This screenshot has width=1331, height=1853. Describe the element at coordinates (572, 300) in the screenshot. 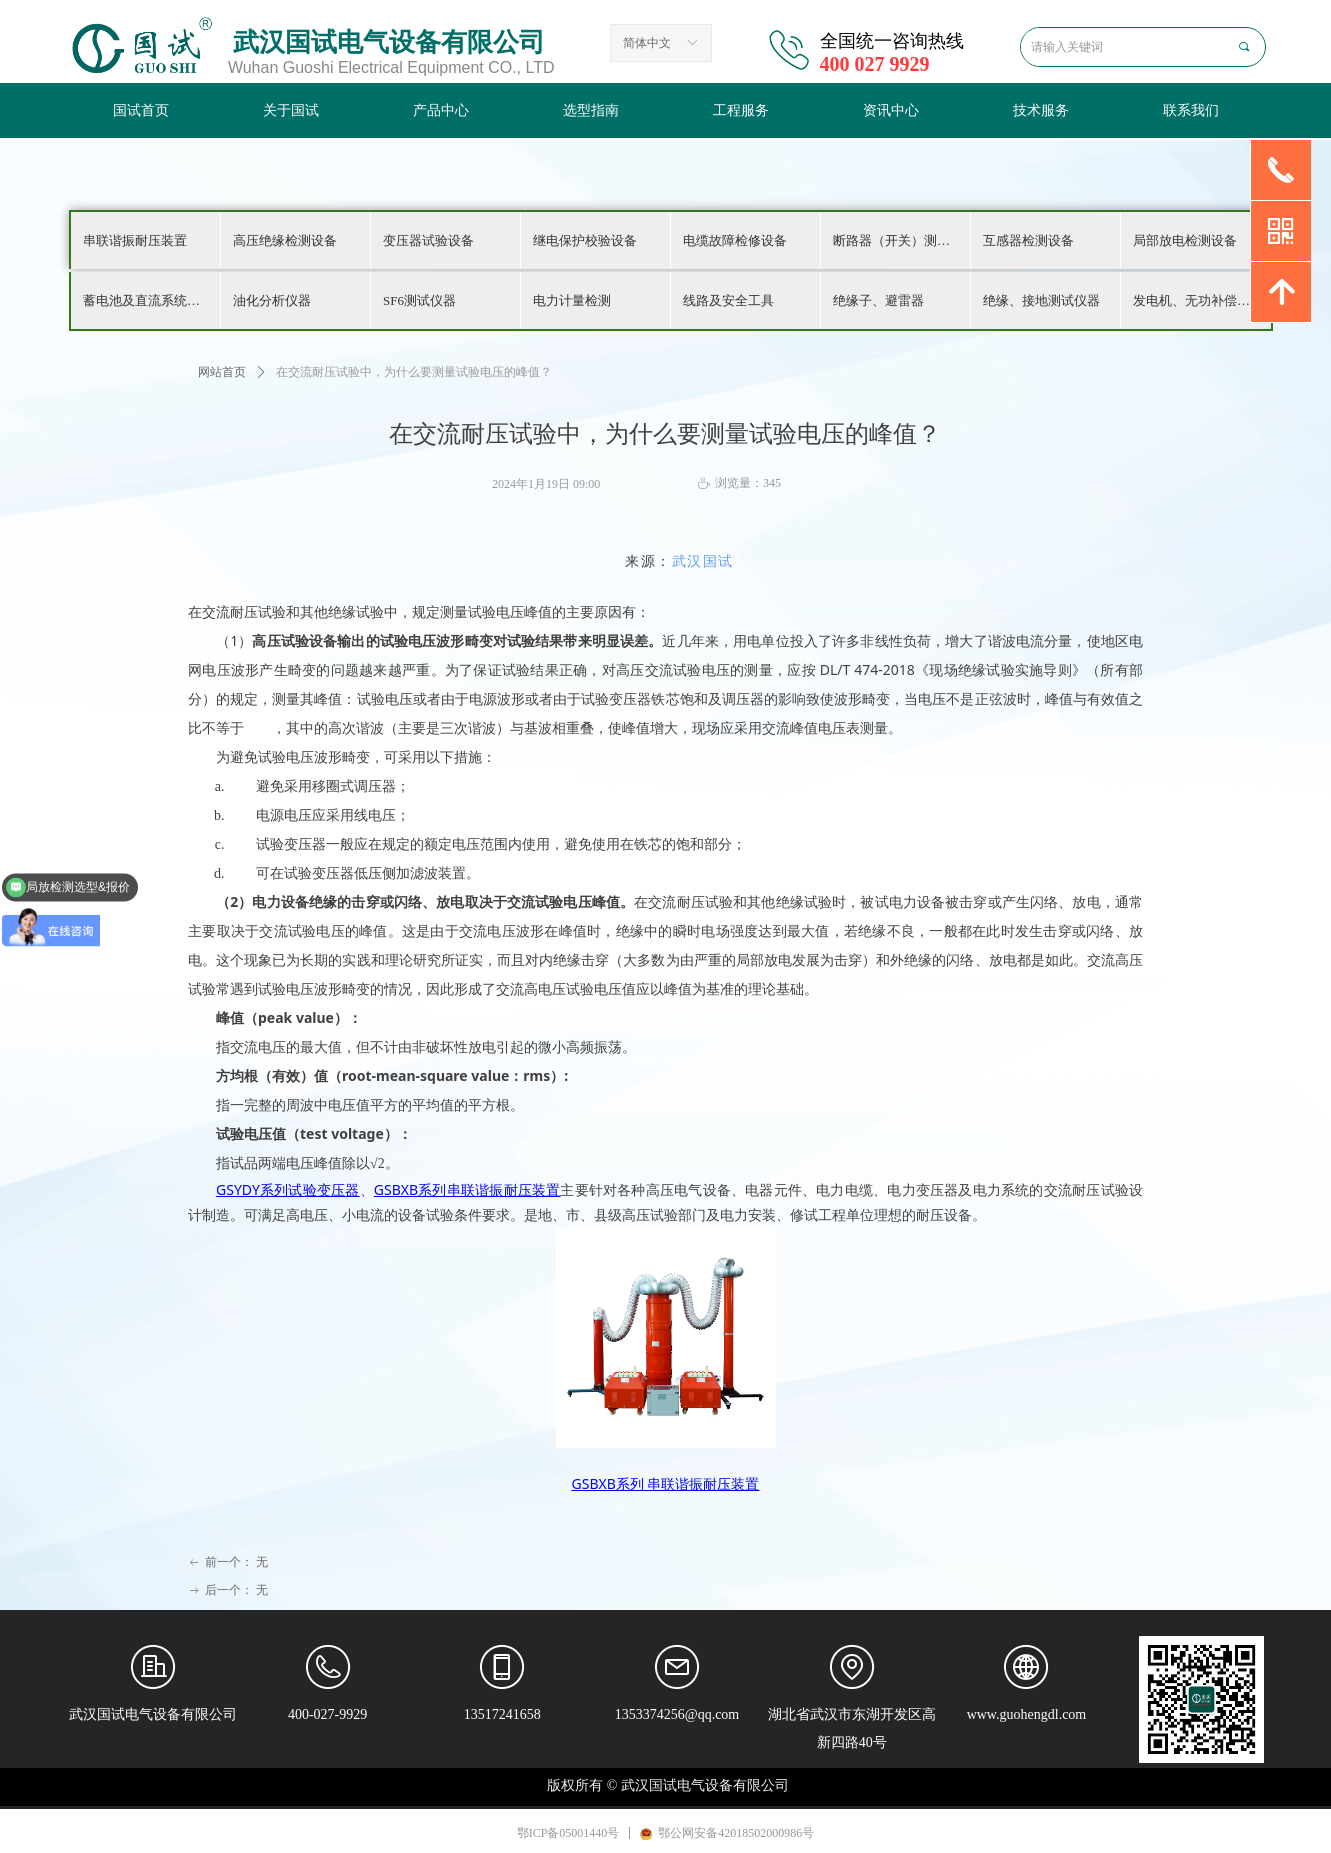

I see `电力计量检测` at that location.